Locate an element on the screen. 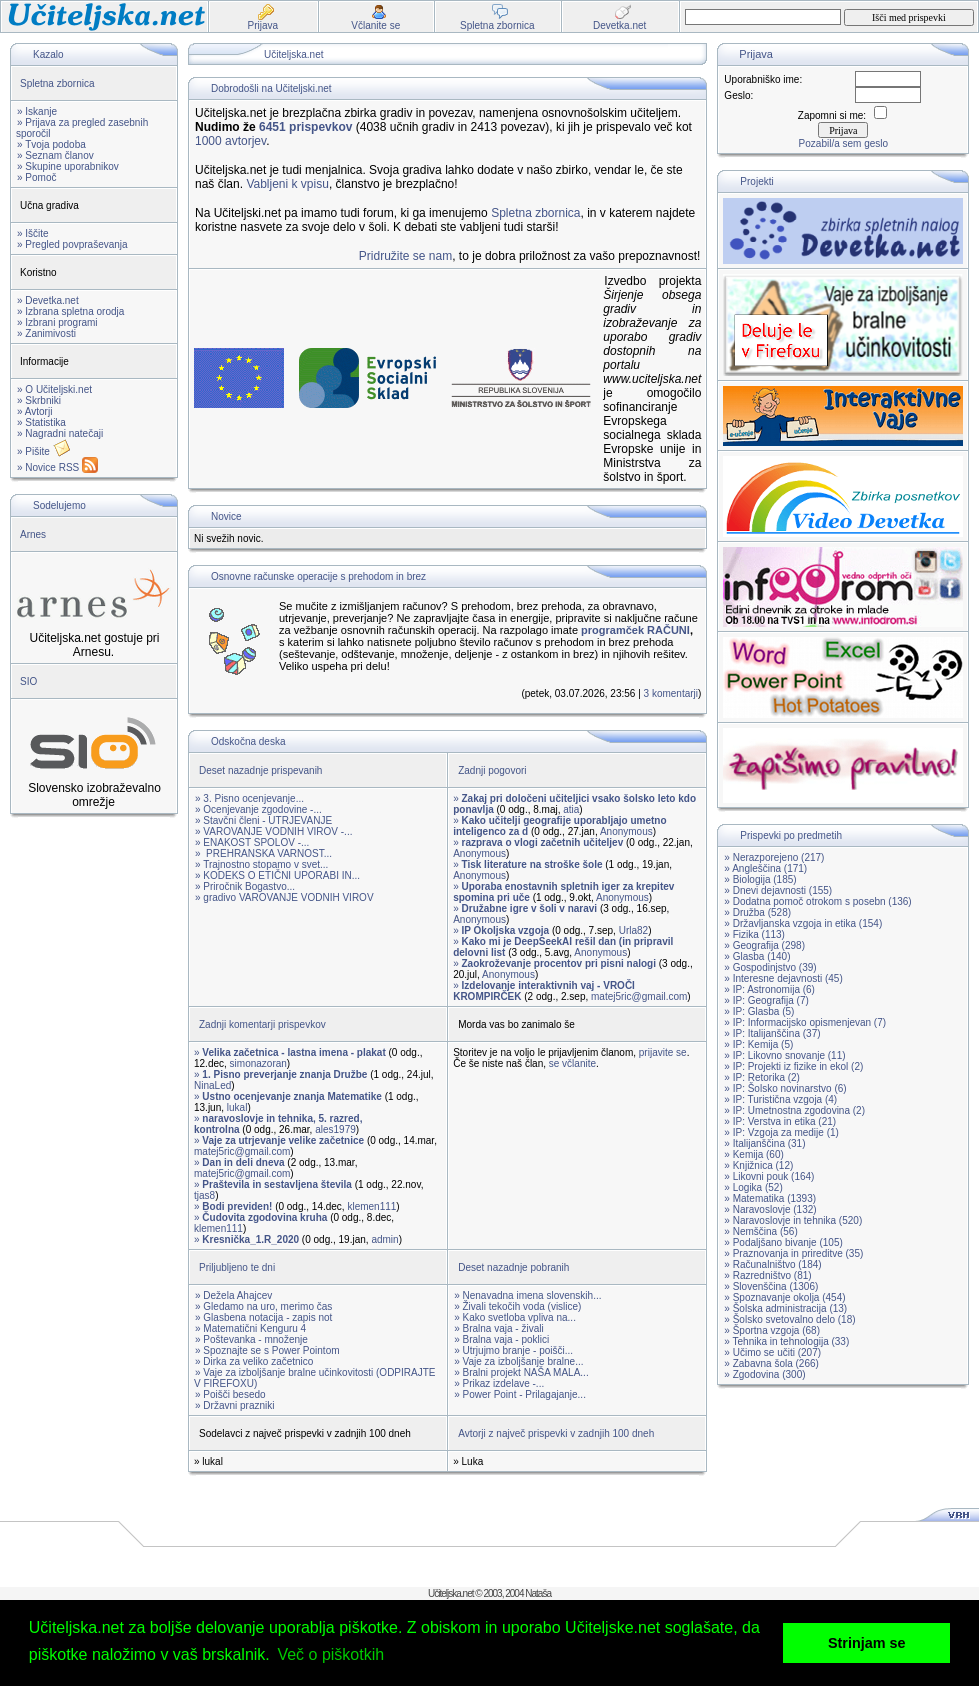 This screenshot has height=1686, width=979. Učiteljska.net is located at coordinates (293, 54).